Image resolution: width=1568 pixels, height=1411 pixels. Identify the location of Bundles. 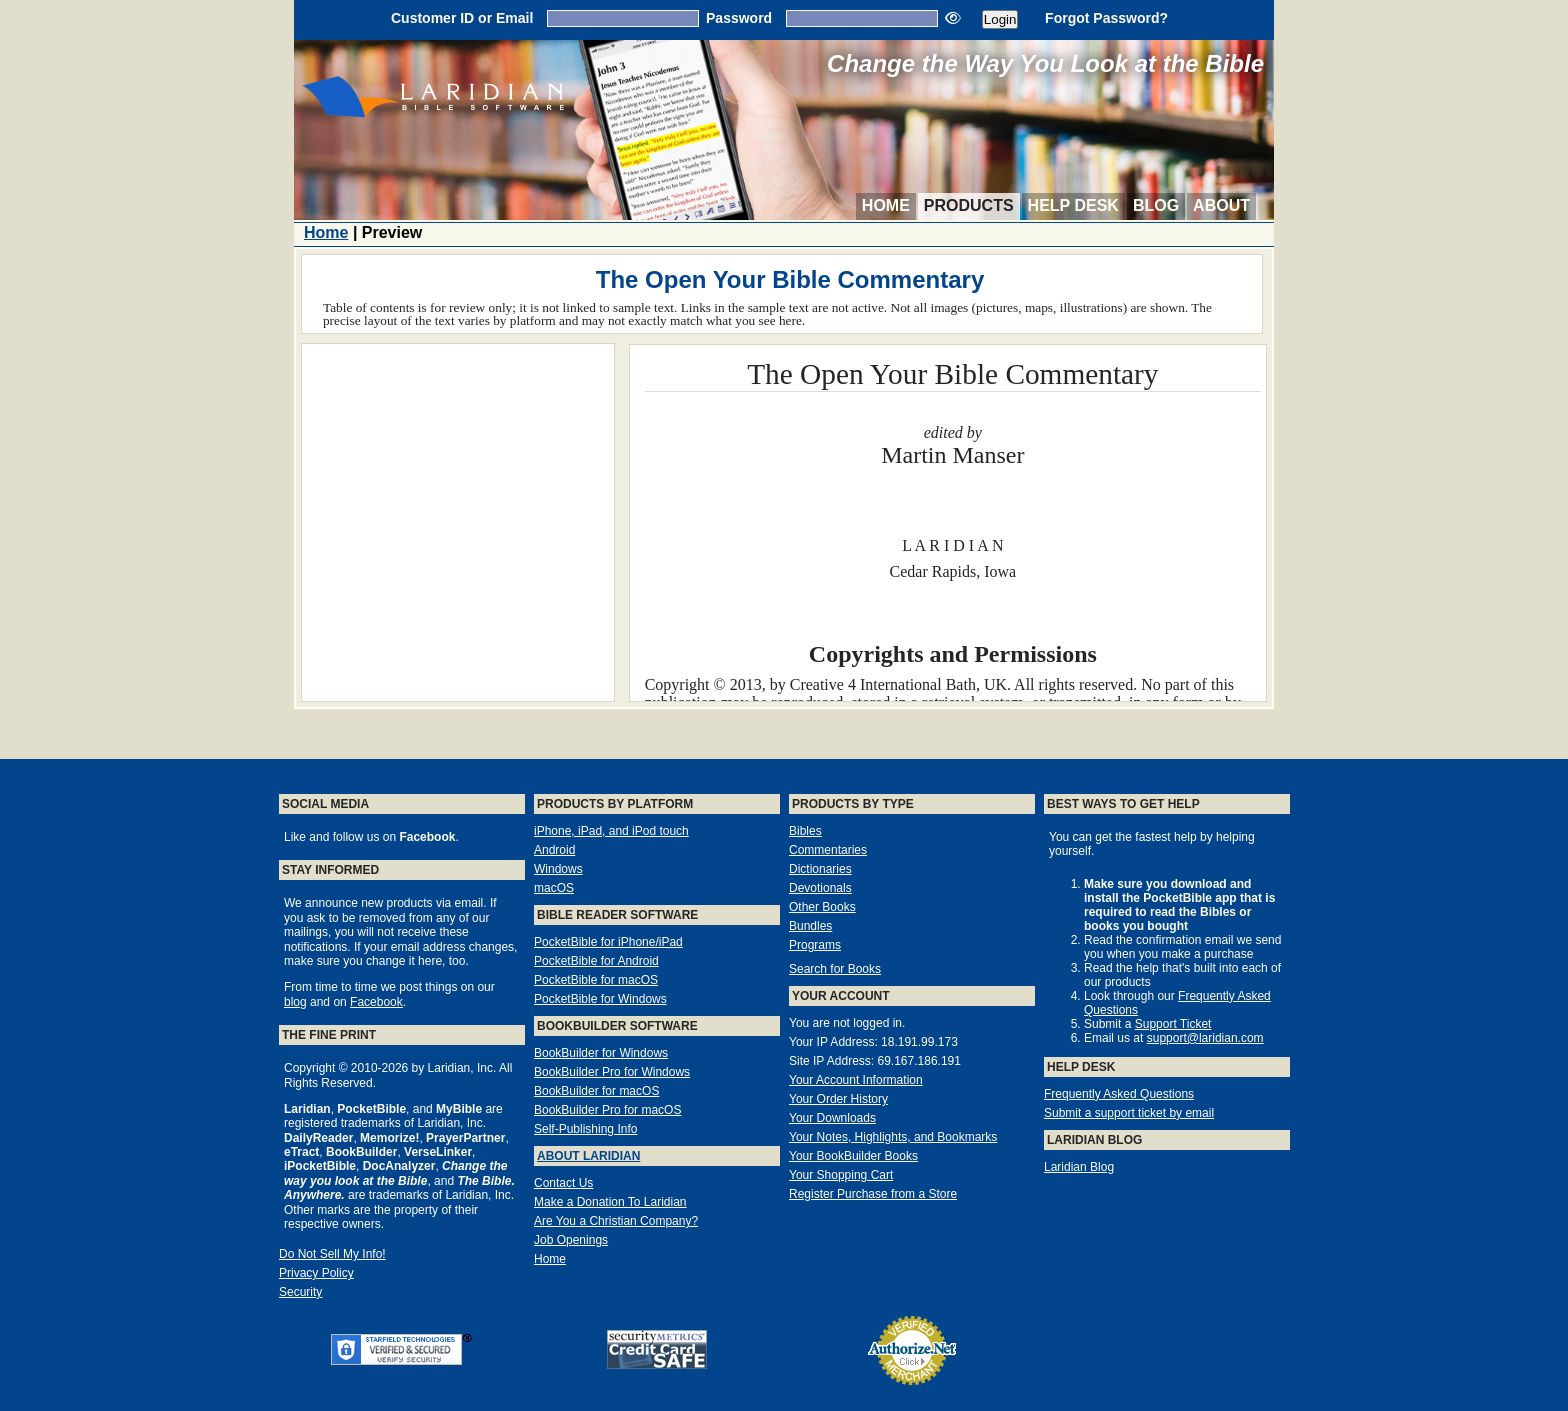
(810, 926).